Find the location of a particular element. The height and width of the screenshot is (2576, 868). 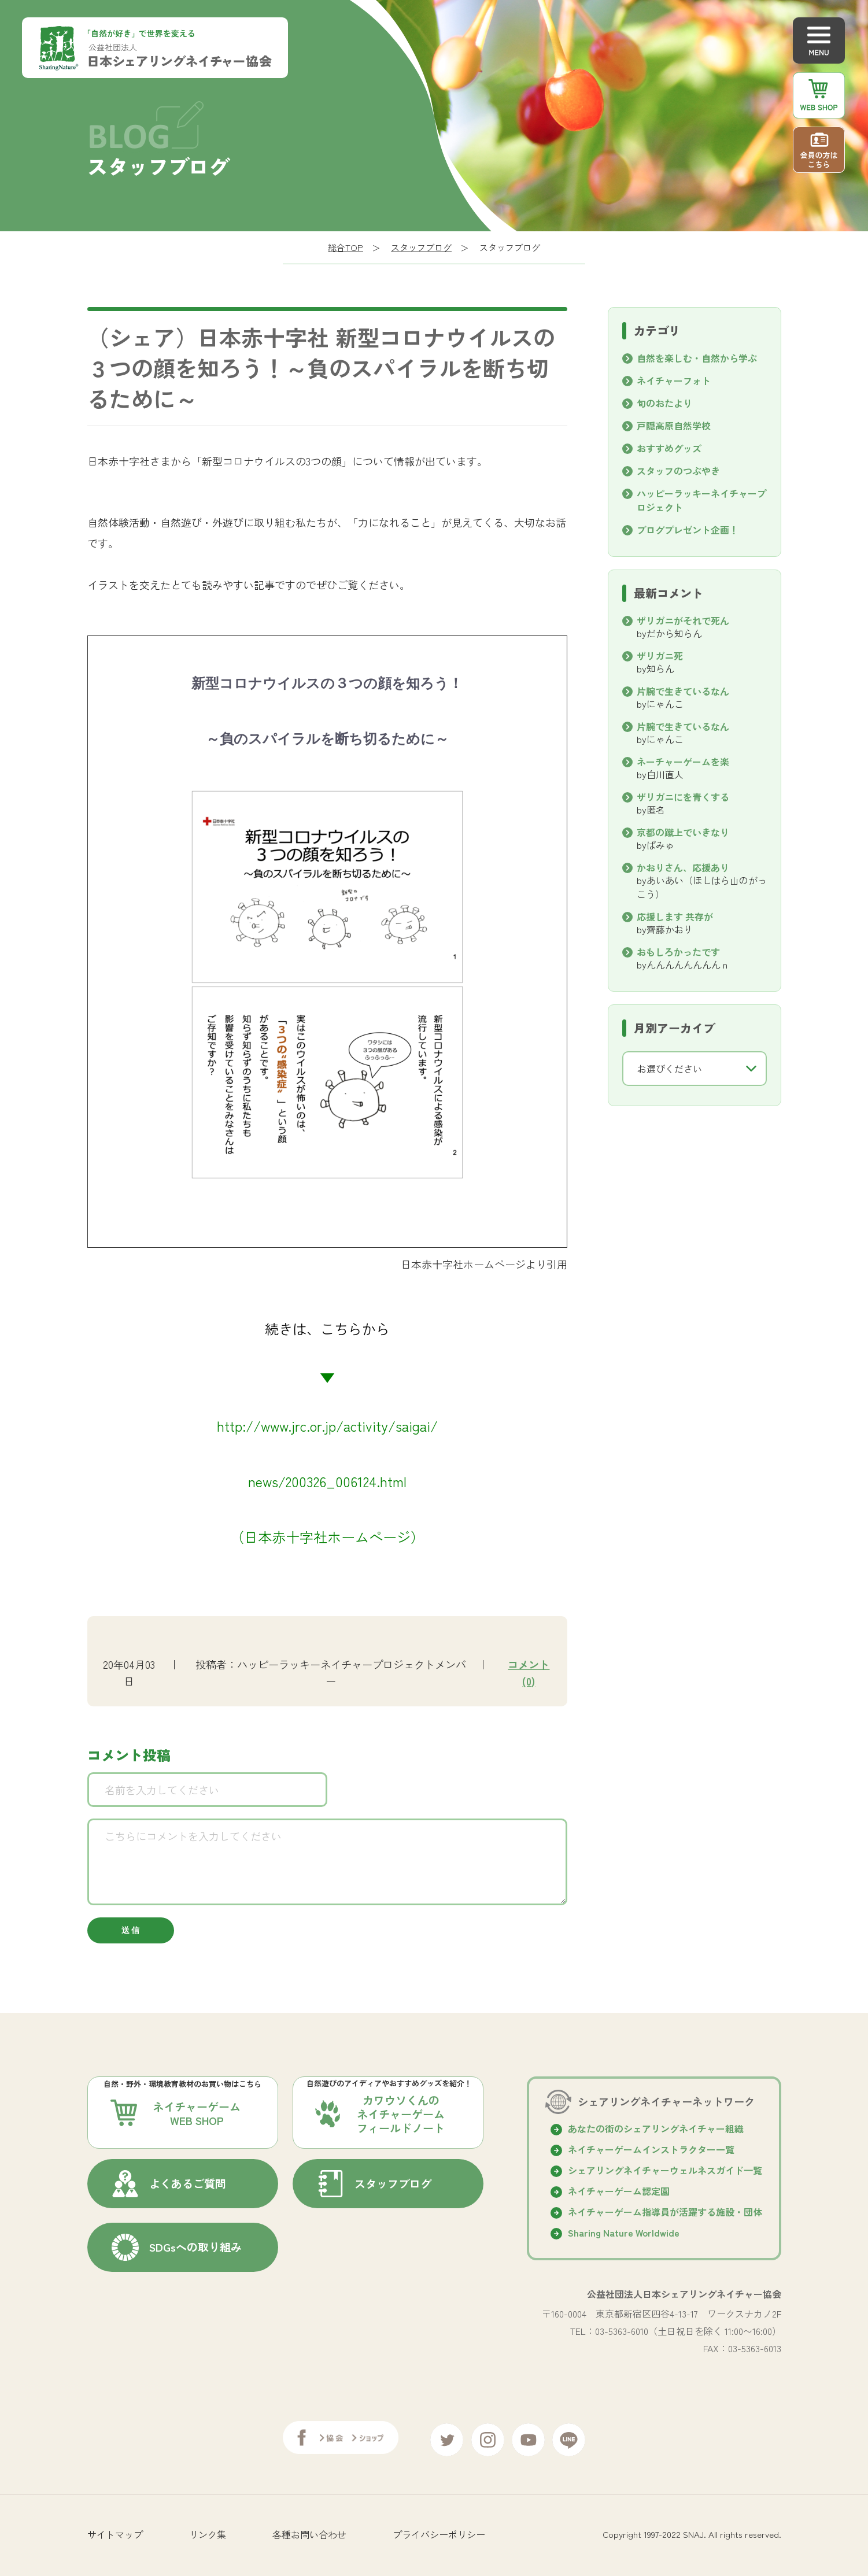

各種お問い合わせ is located at coordinates (309, 2533).